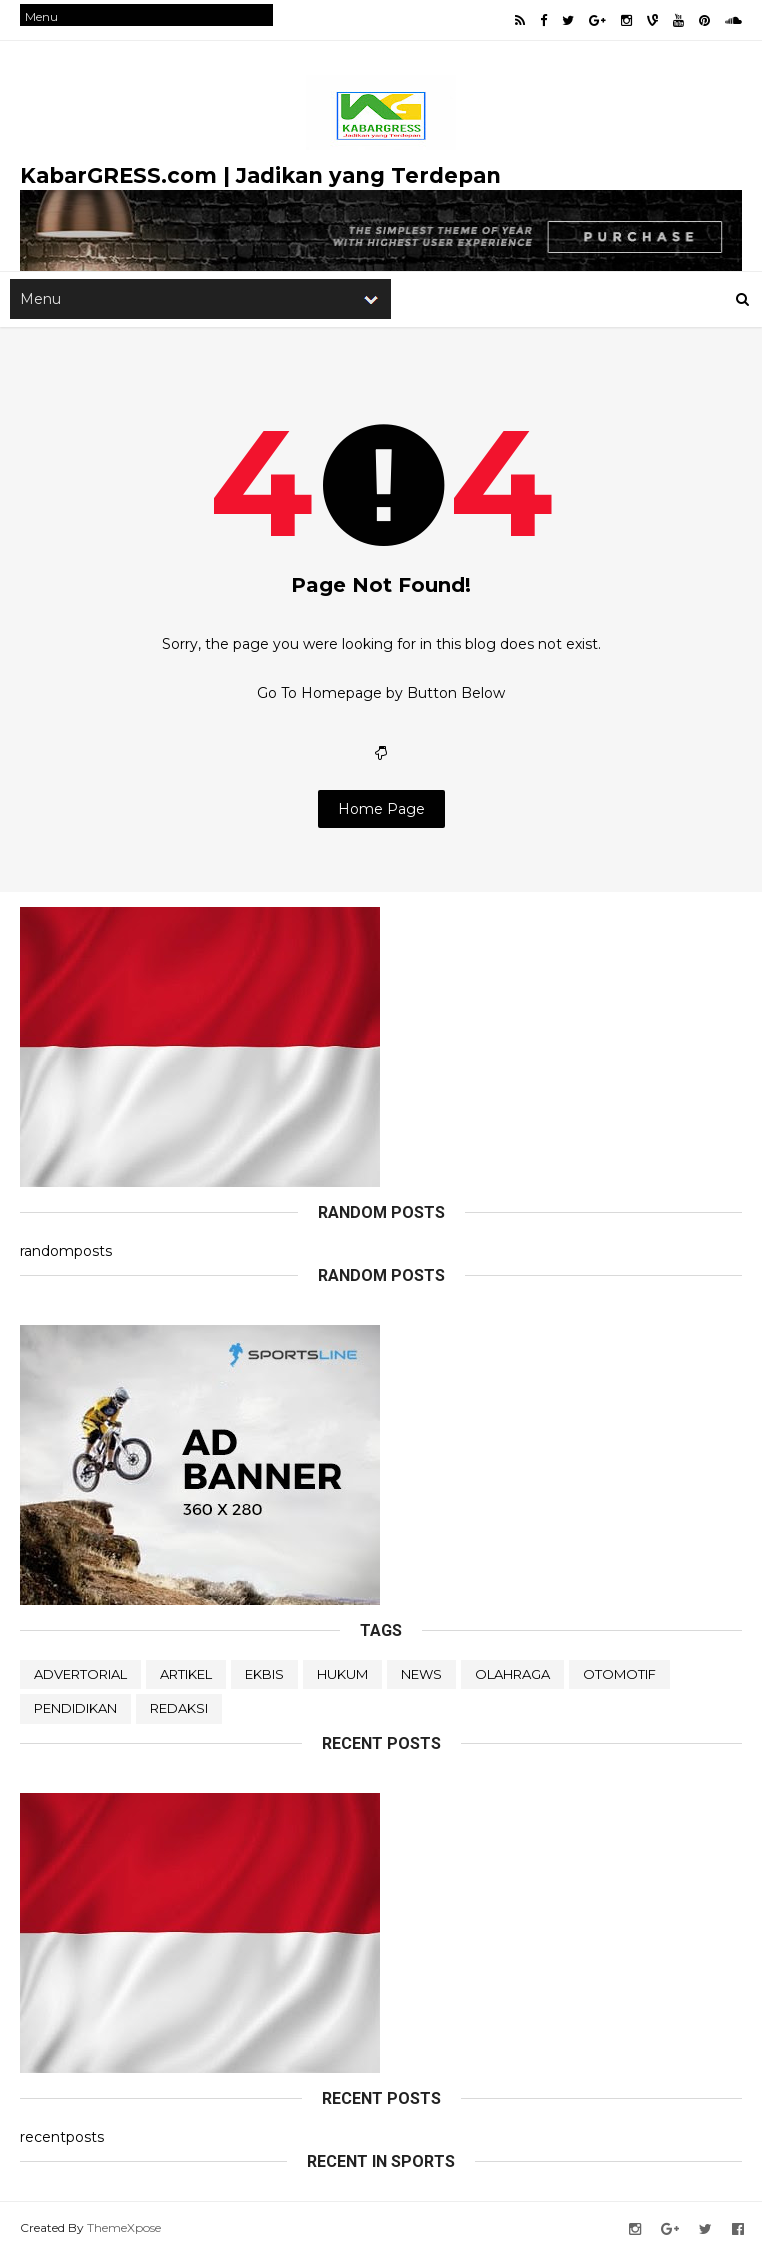 Image resolution: width=762 pixels, height=2255 pixels. Describe the element at coordinates (512, 1674) in the screenshot. I see `OLAHRAGA` at that location.